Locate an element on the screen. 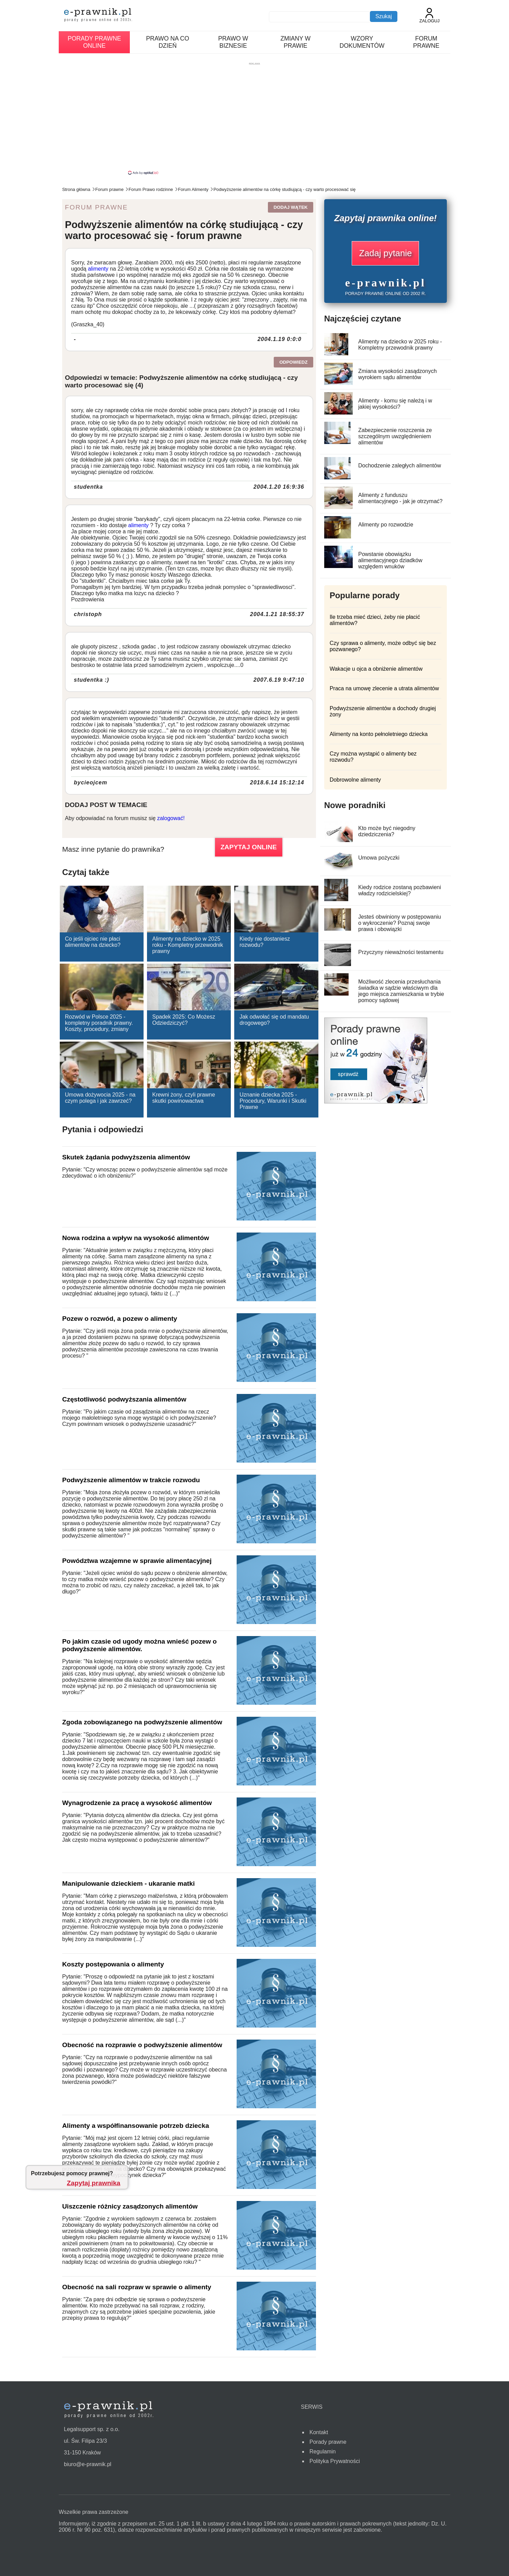 The height and width of the screenshot is (2576, 509). Dochodzenie zaległych alimentów is located at coordinates (399, 465).